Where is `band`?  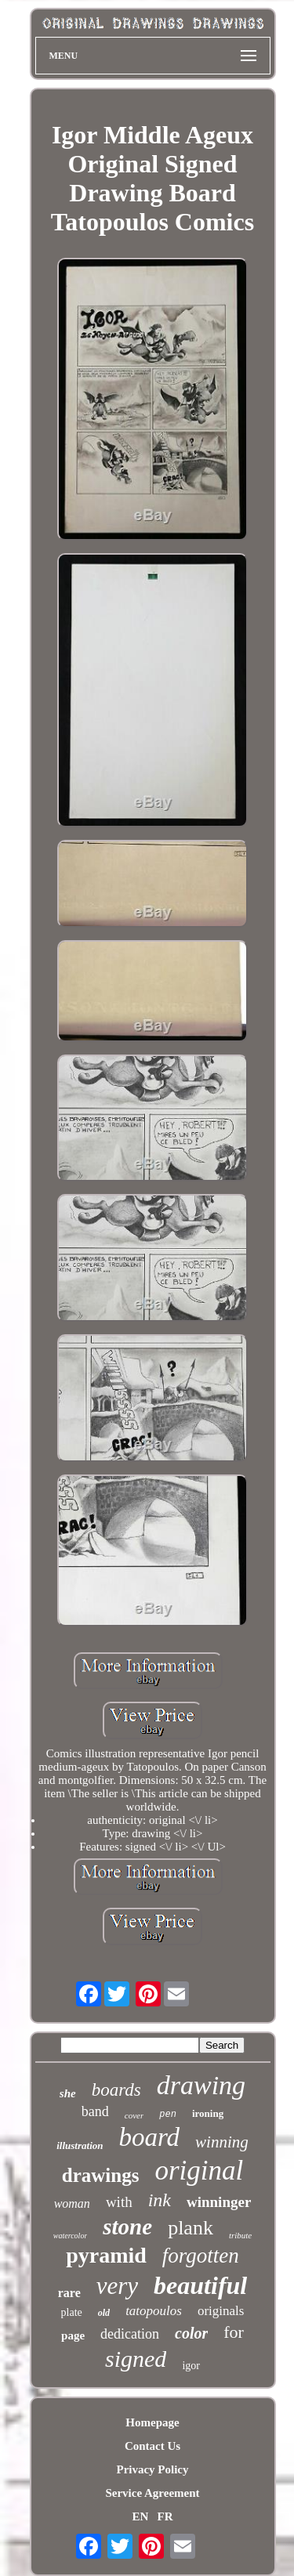 band is located at coordinates (95, 2111).